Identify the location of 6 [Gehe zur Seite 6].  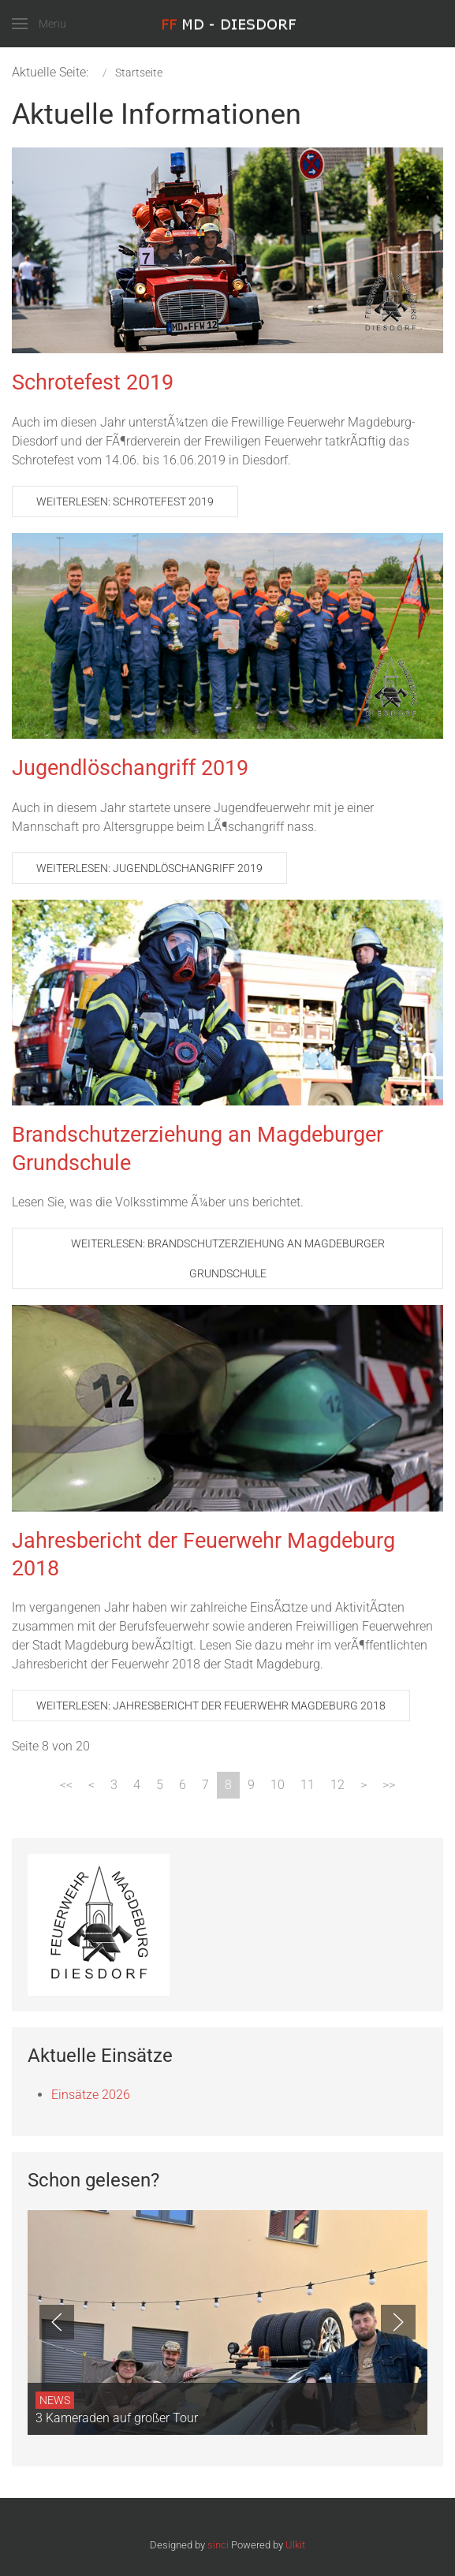
(182, 1784).